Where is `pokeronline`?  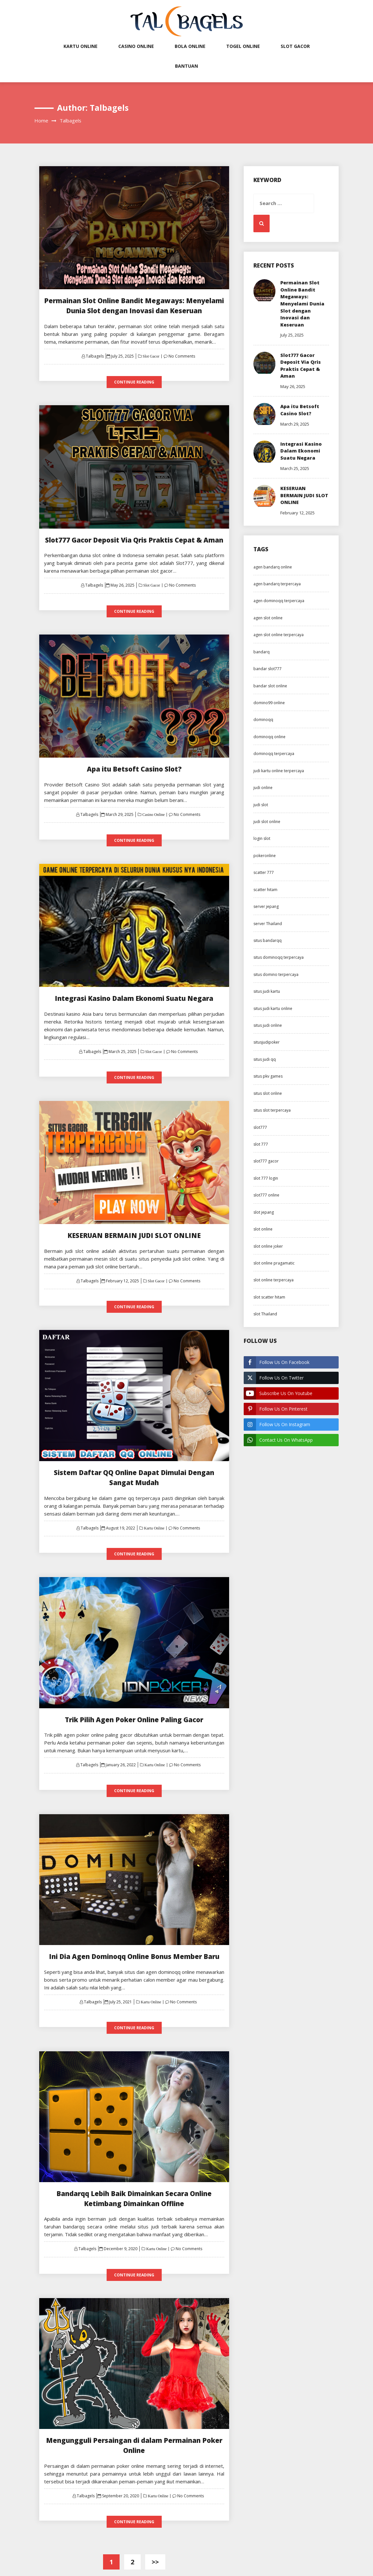 pokeronline is located at coordinates (264, 861).